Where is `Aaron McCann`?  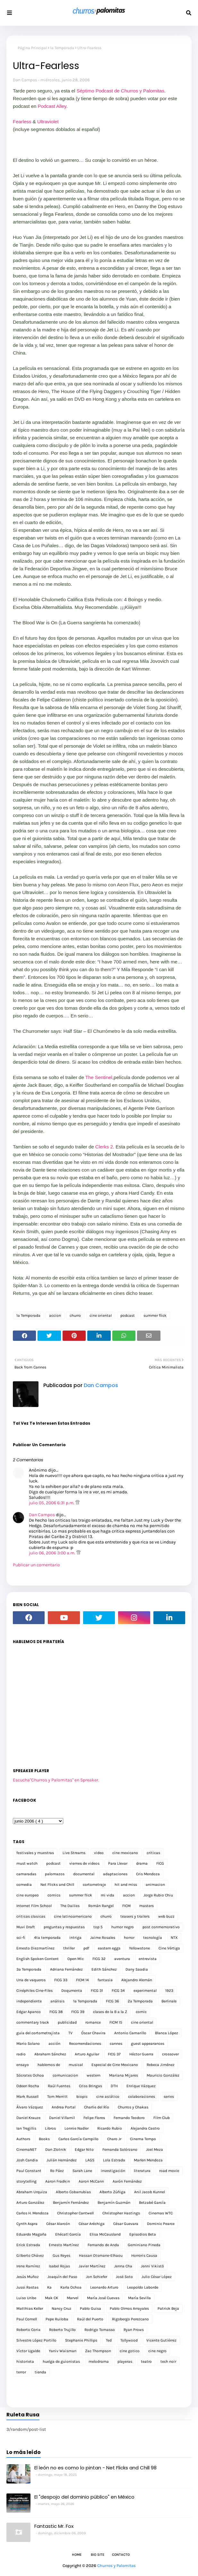 Aaron McCann is located at coordinates (91, 2181).